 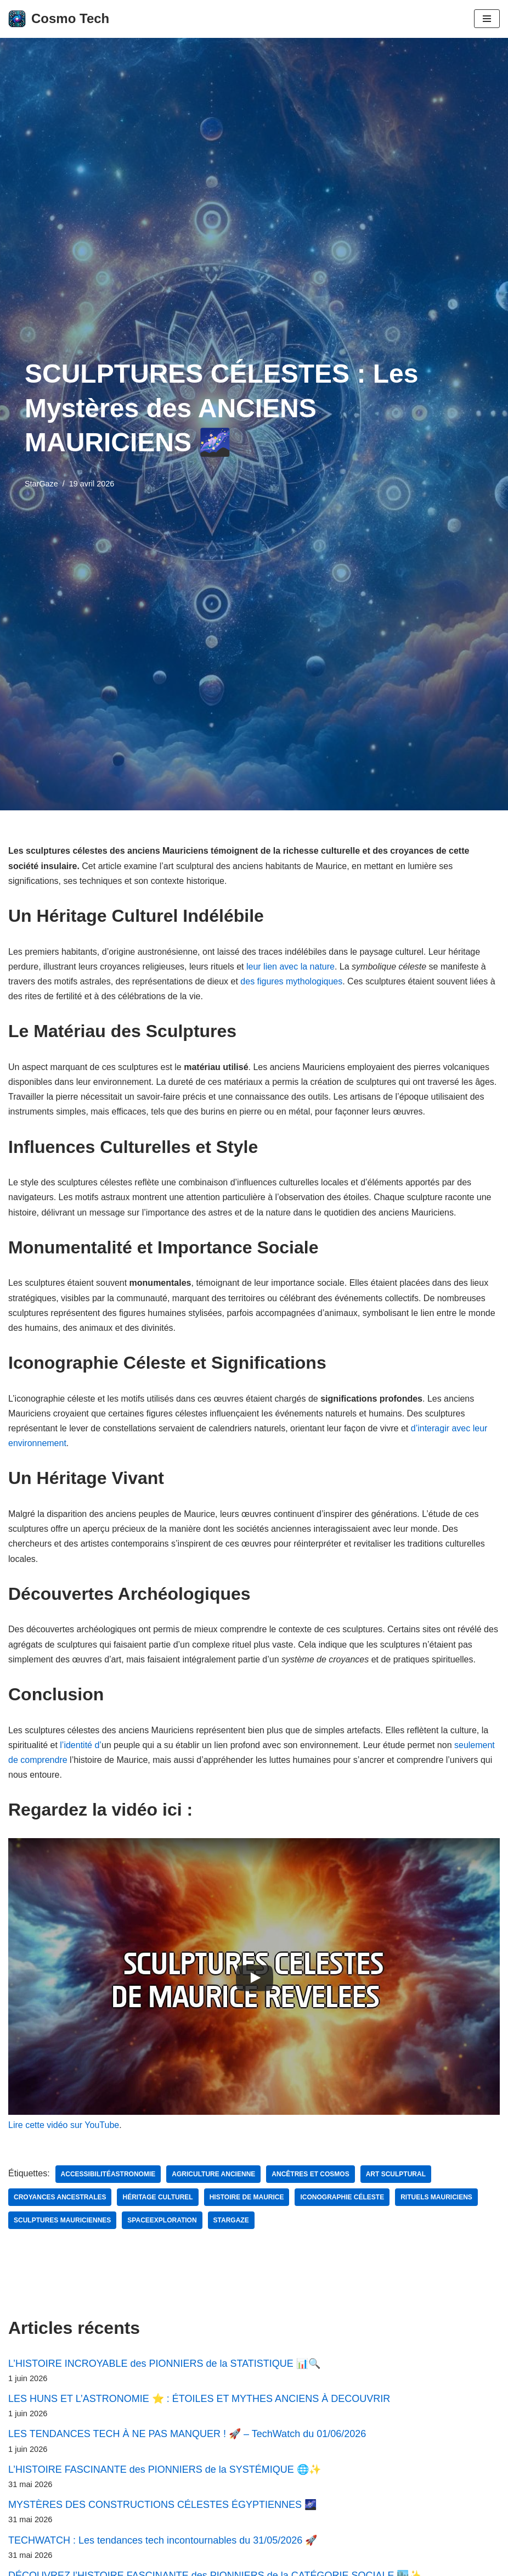 What do you see at coordinates (164, 2363) in the screenshot?
I see `L’HISTOIRE INCROYABLE des PIONNIERS de la STATISTIQUE 📊🔍` at bounding box center [164, 2363].